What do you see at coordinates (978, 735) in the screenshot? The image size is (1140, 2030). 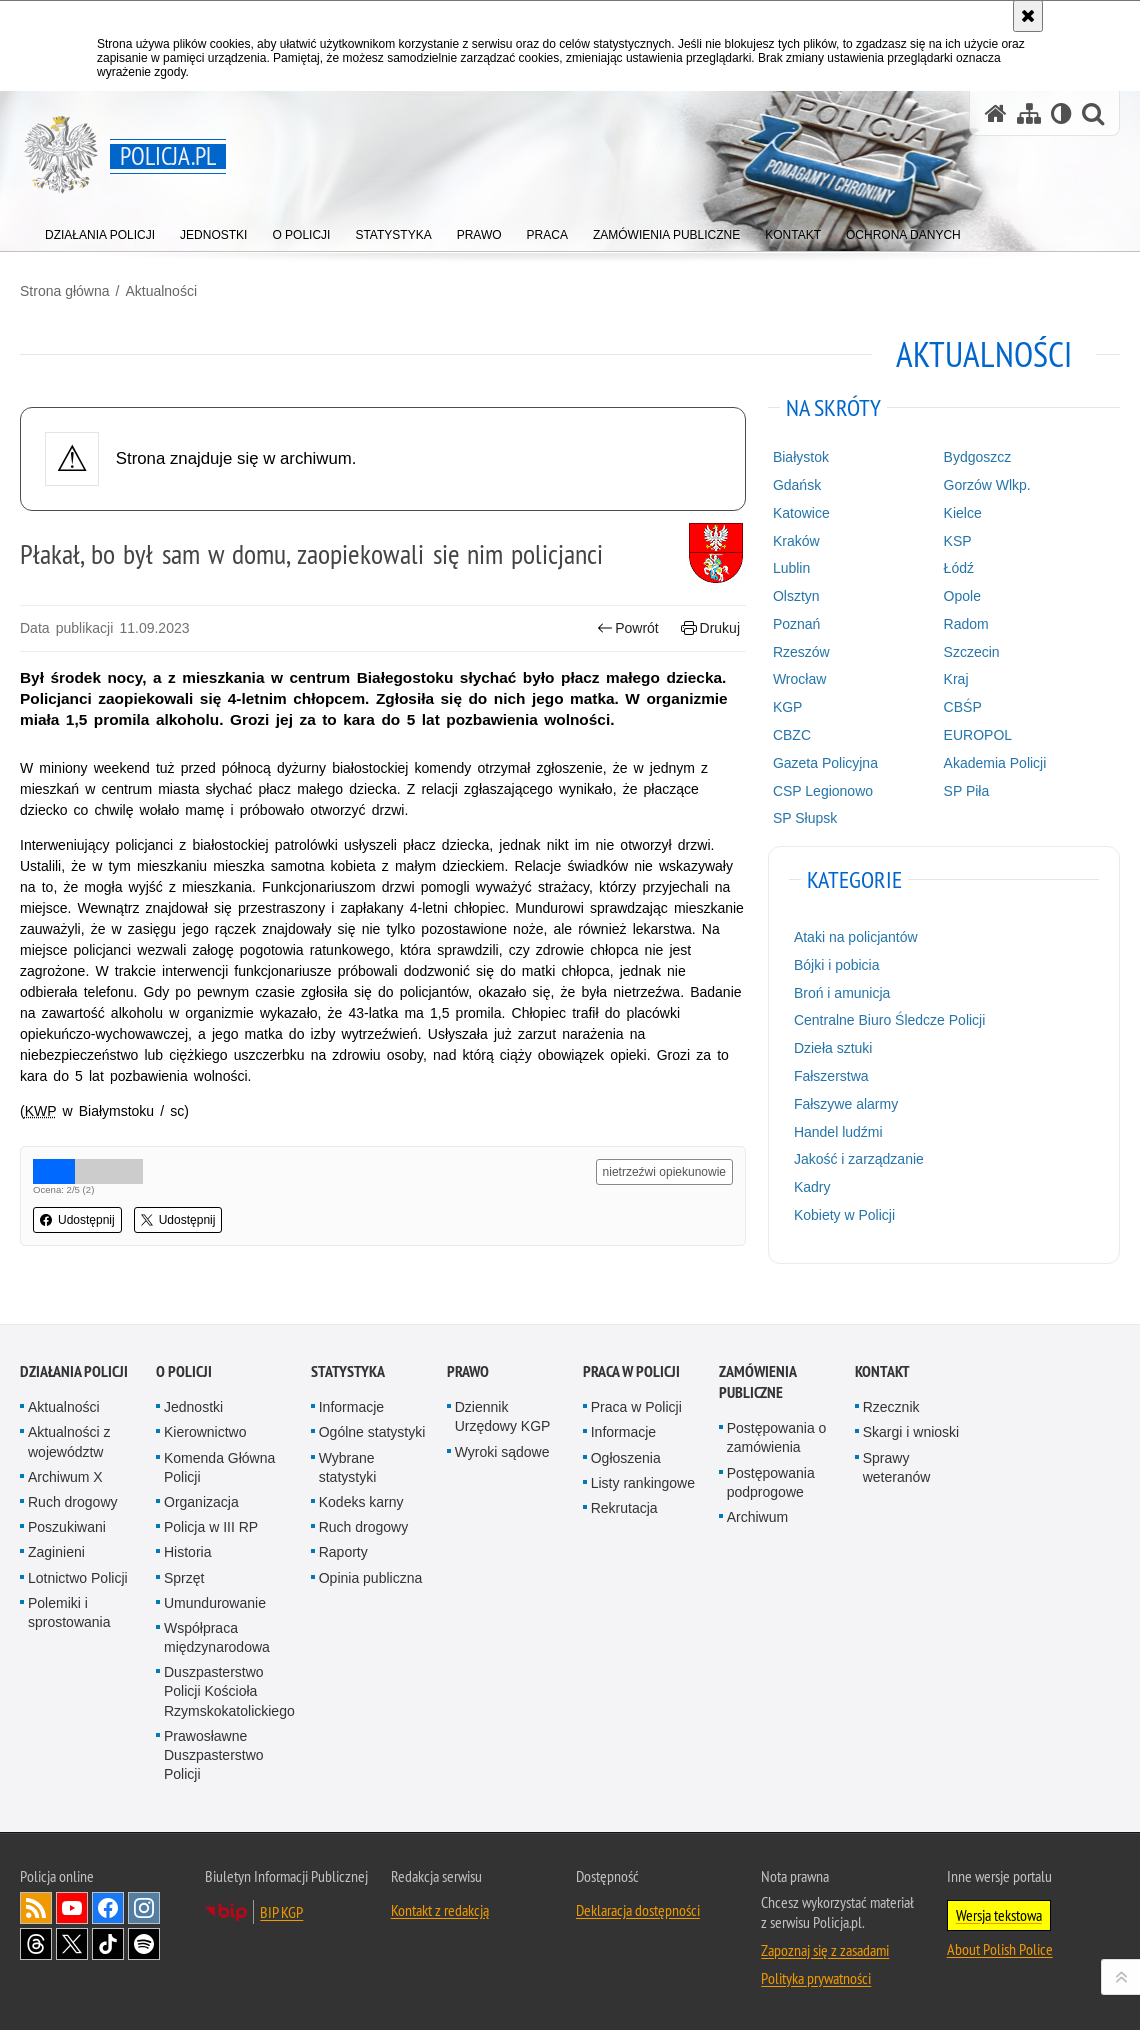 I see `EUROPOL` at bounding box center [978, 735].